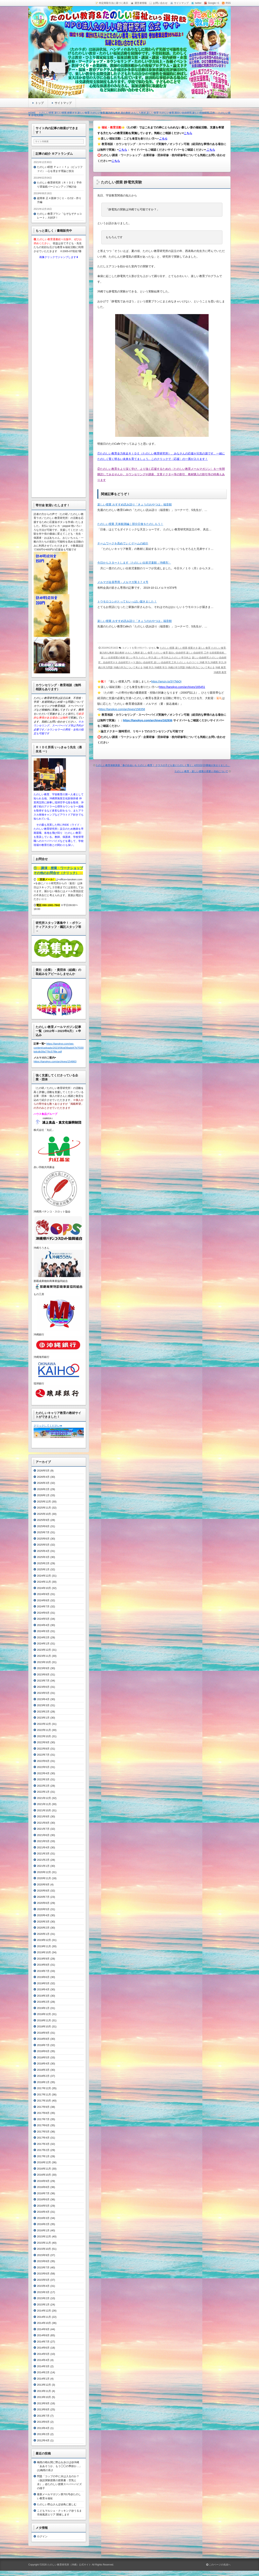  Describe the element at coordinates (43, 2199) in the screenshot. I see `2016年6月` at that location.